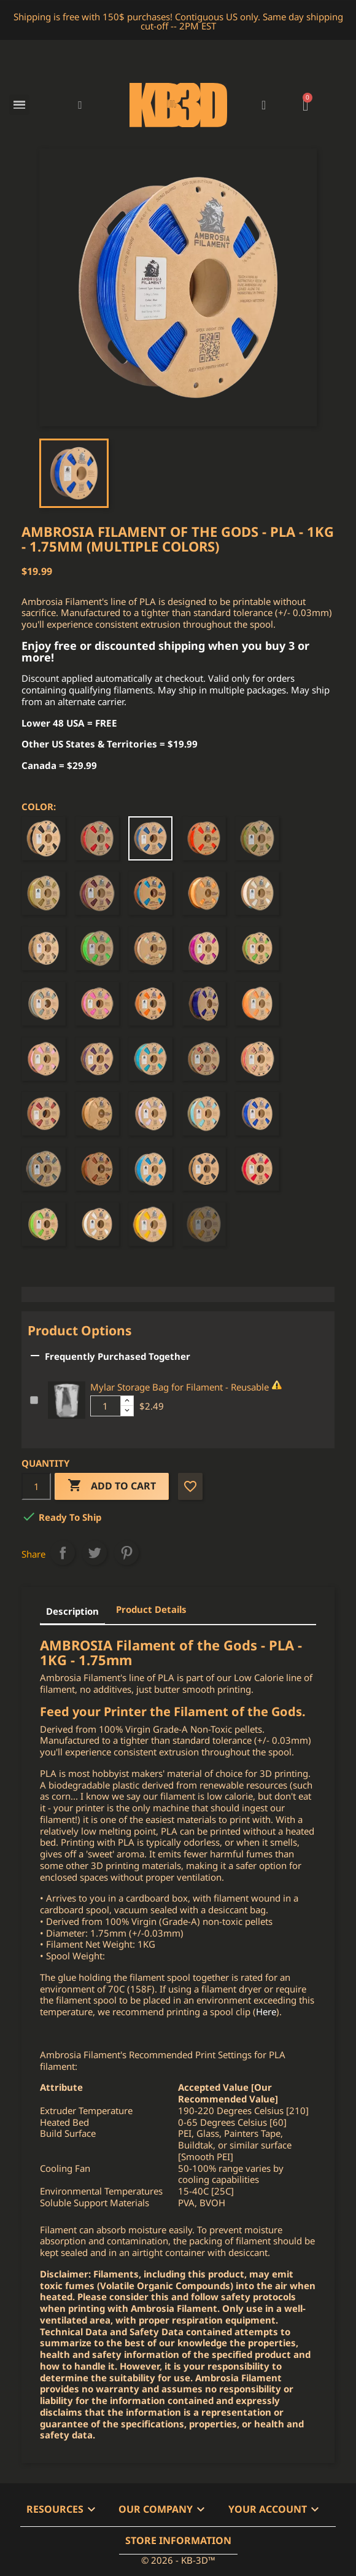 The image size is (356, 2576). What do you see at coordinates (36, 1486) in the screenshot?
I see `[Quantity]` at bounding box center [36, 1486].